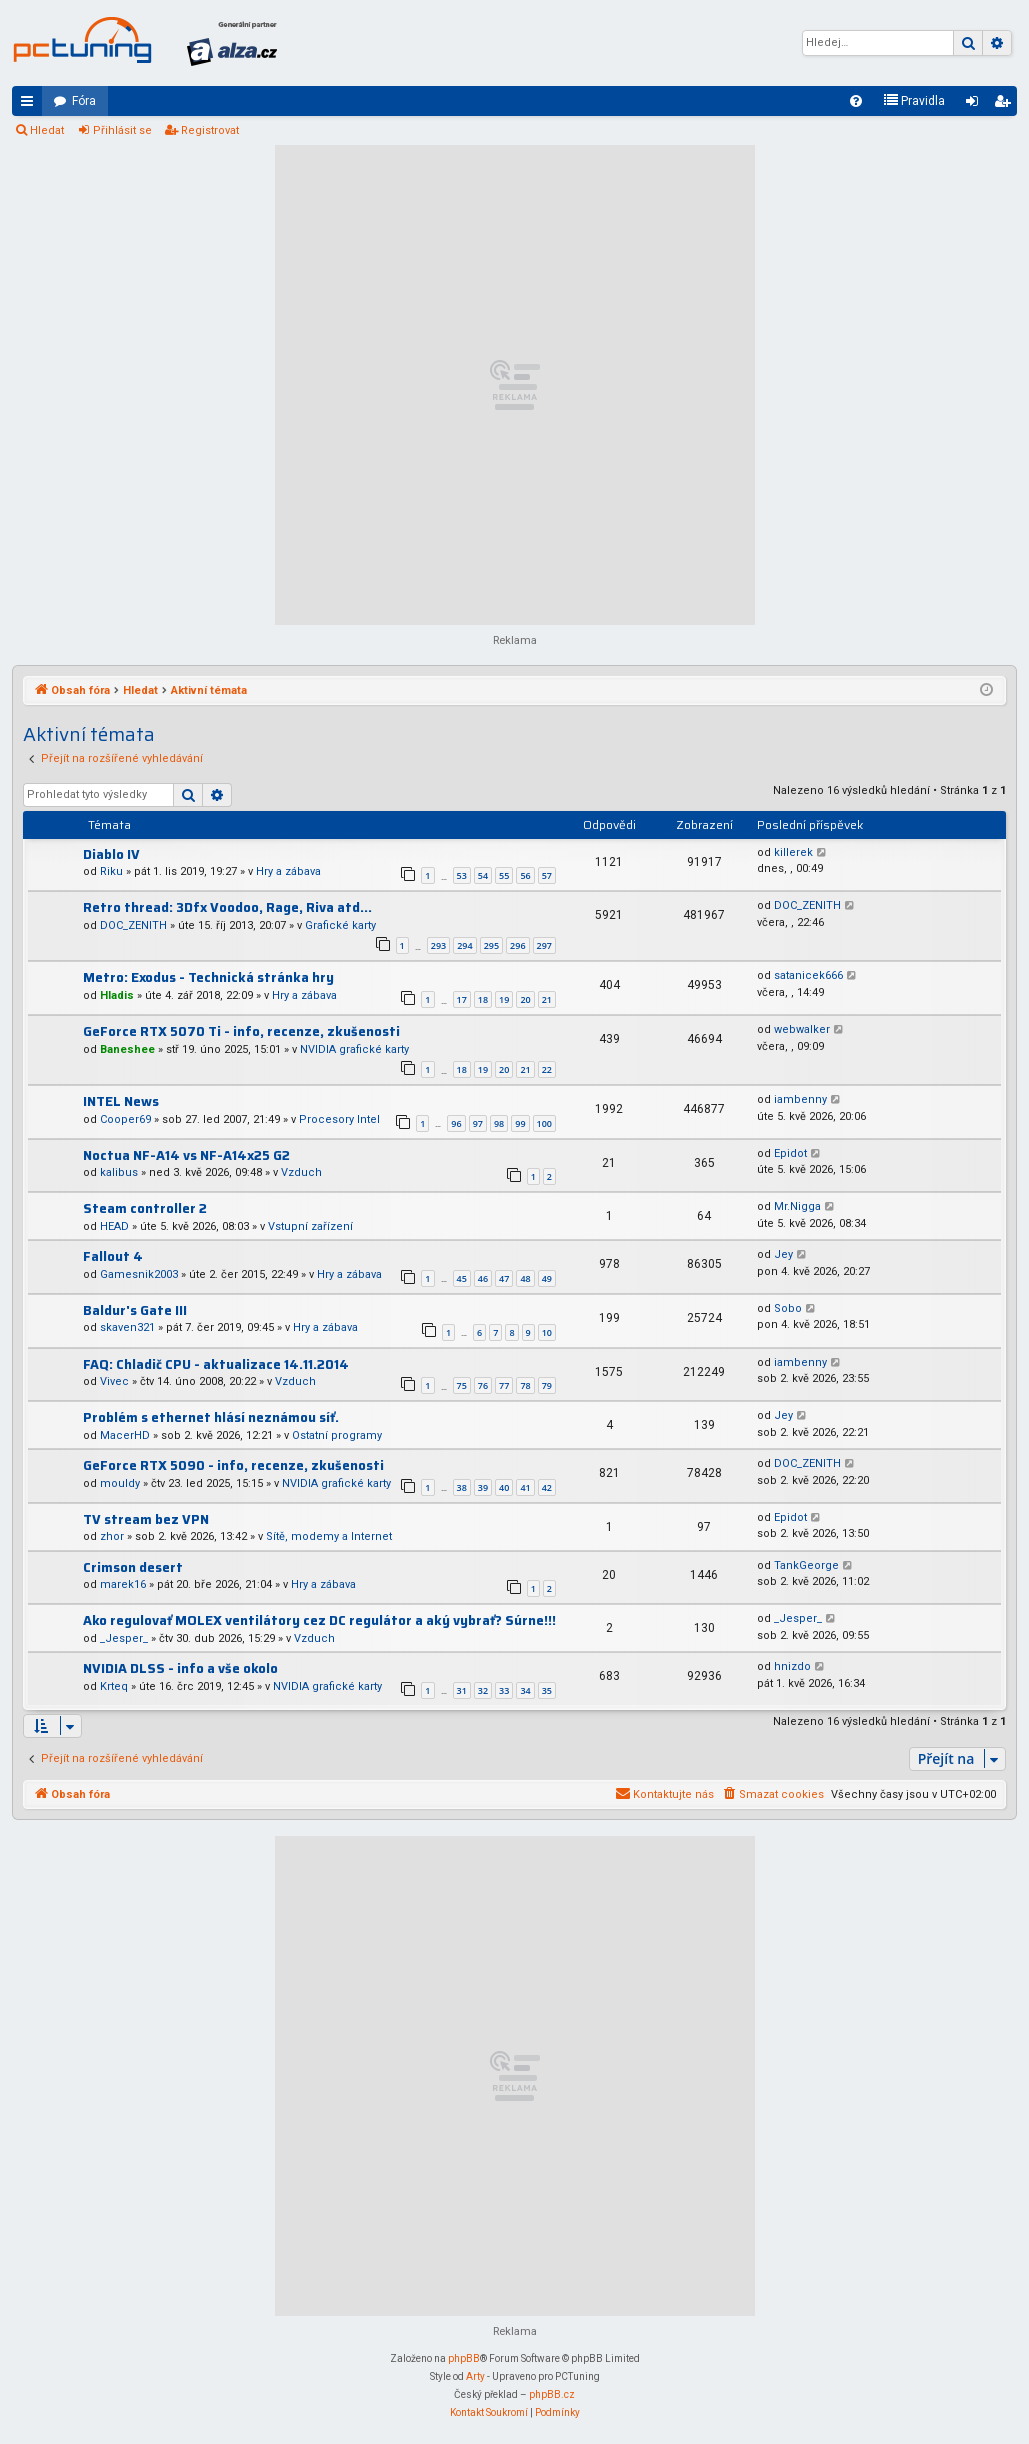 The width and height of the screenshot is (1029, 2444). Describe the element at coordinates (117, 995) in the screenshot. I see `Hladis` at that location.